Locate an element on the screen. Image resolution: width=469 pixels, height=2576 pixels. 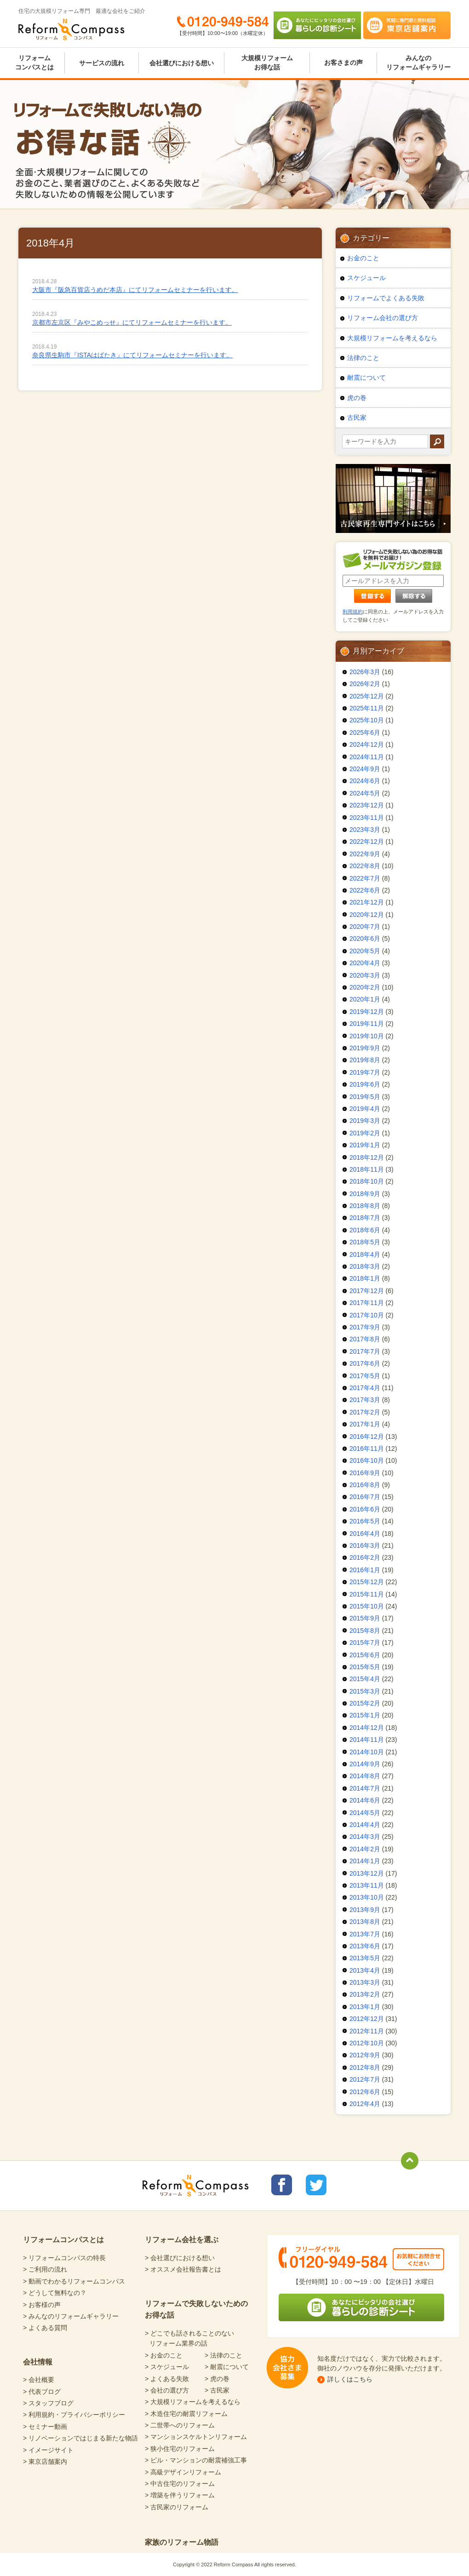
京都市左京区『みやこめっせ』にてリフォームセミナーを行います。 is located at coordinates (132, 322).